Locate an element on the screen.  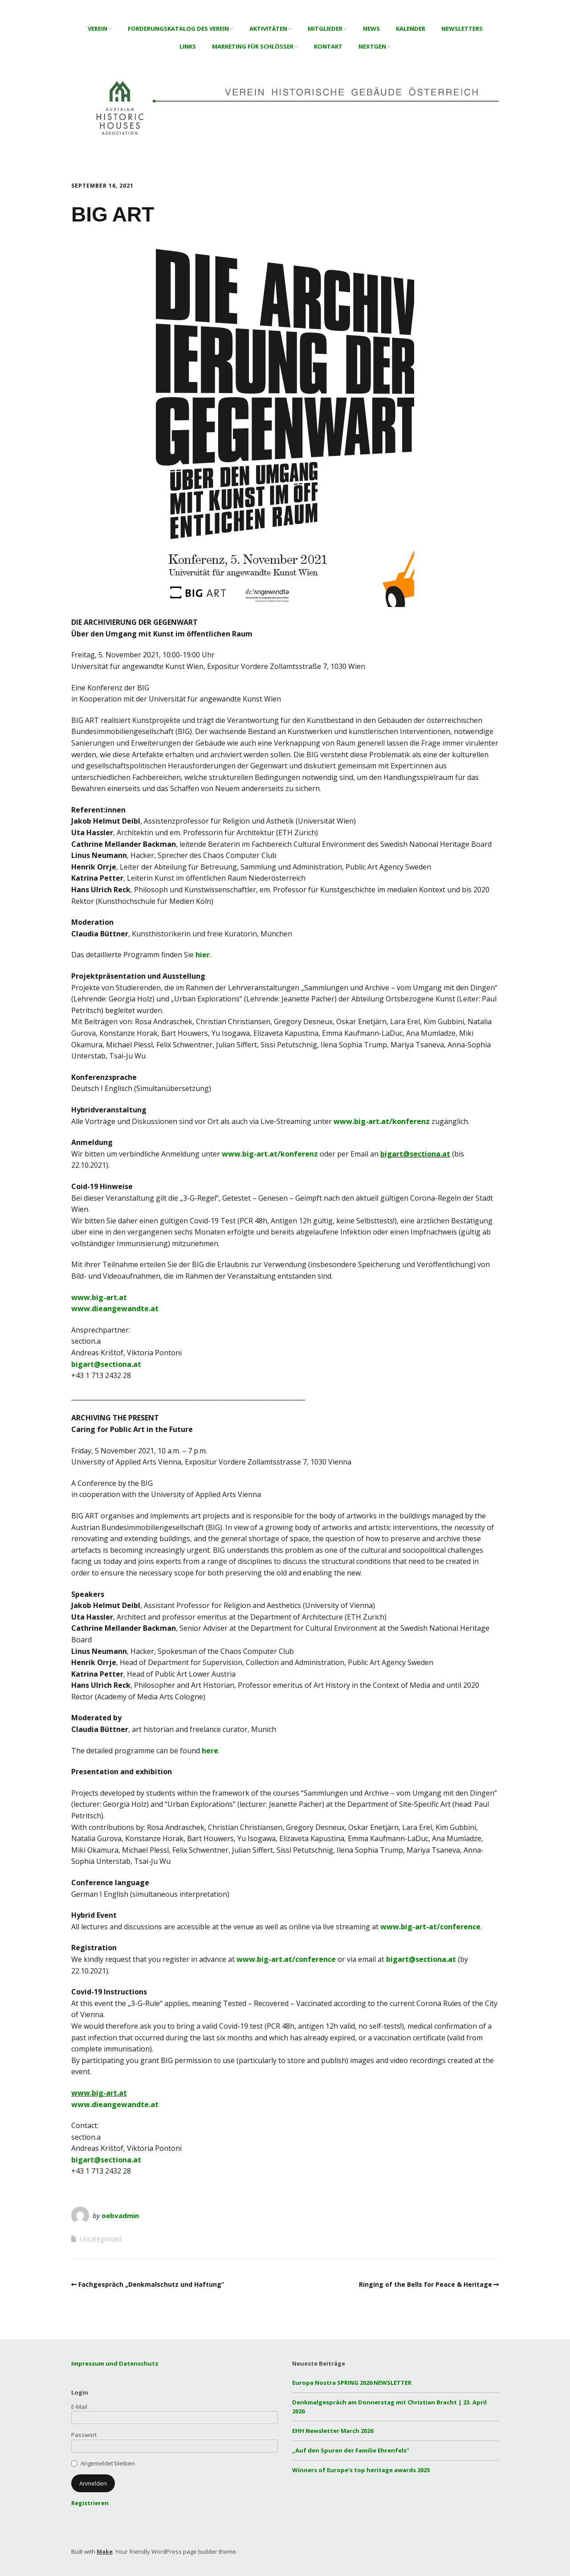
Kalender is located at coordinates (410, 29).